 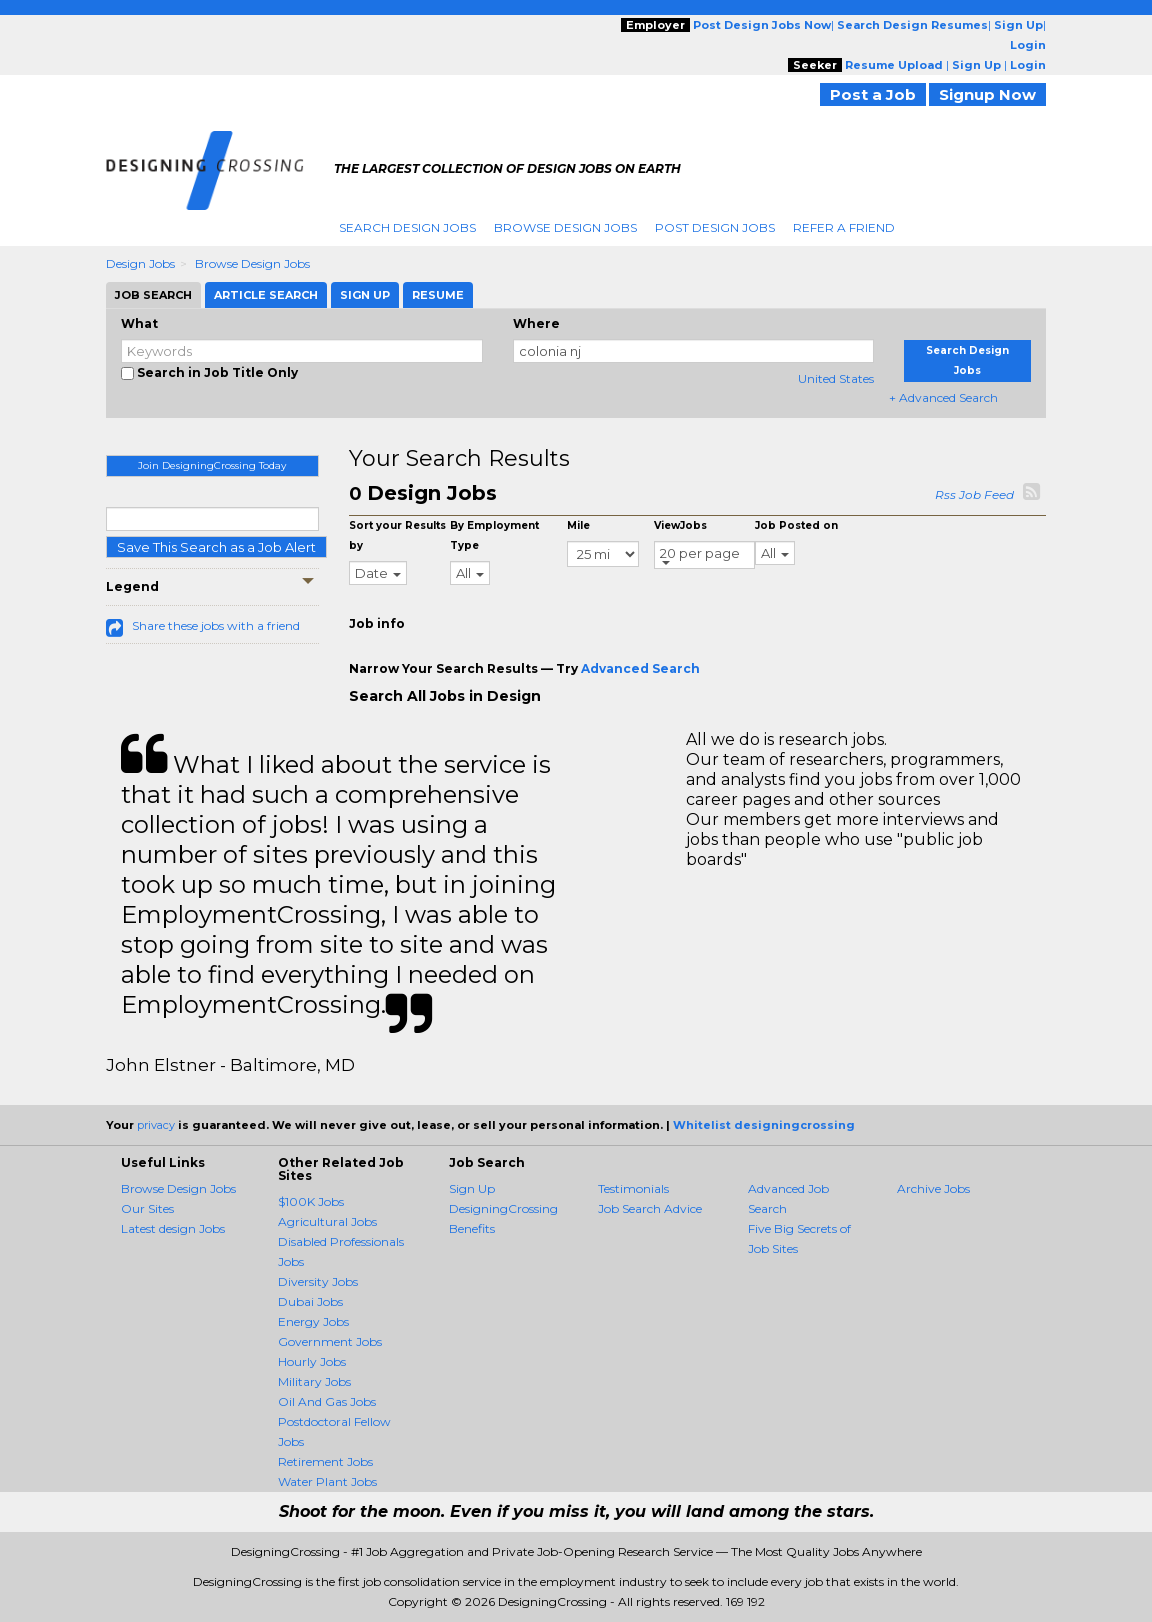 What do you see at coordinates (836, 378) in the screenshot?
I see `United States` at bounding box center [836, 378].